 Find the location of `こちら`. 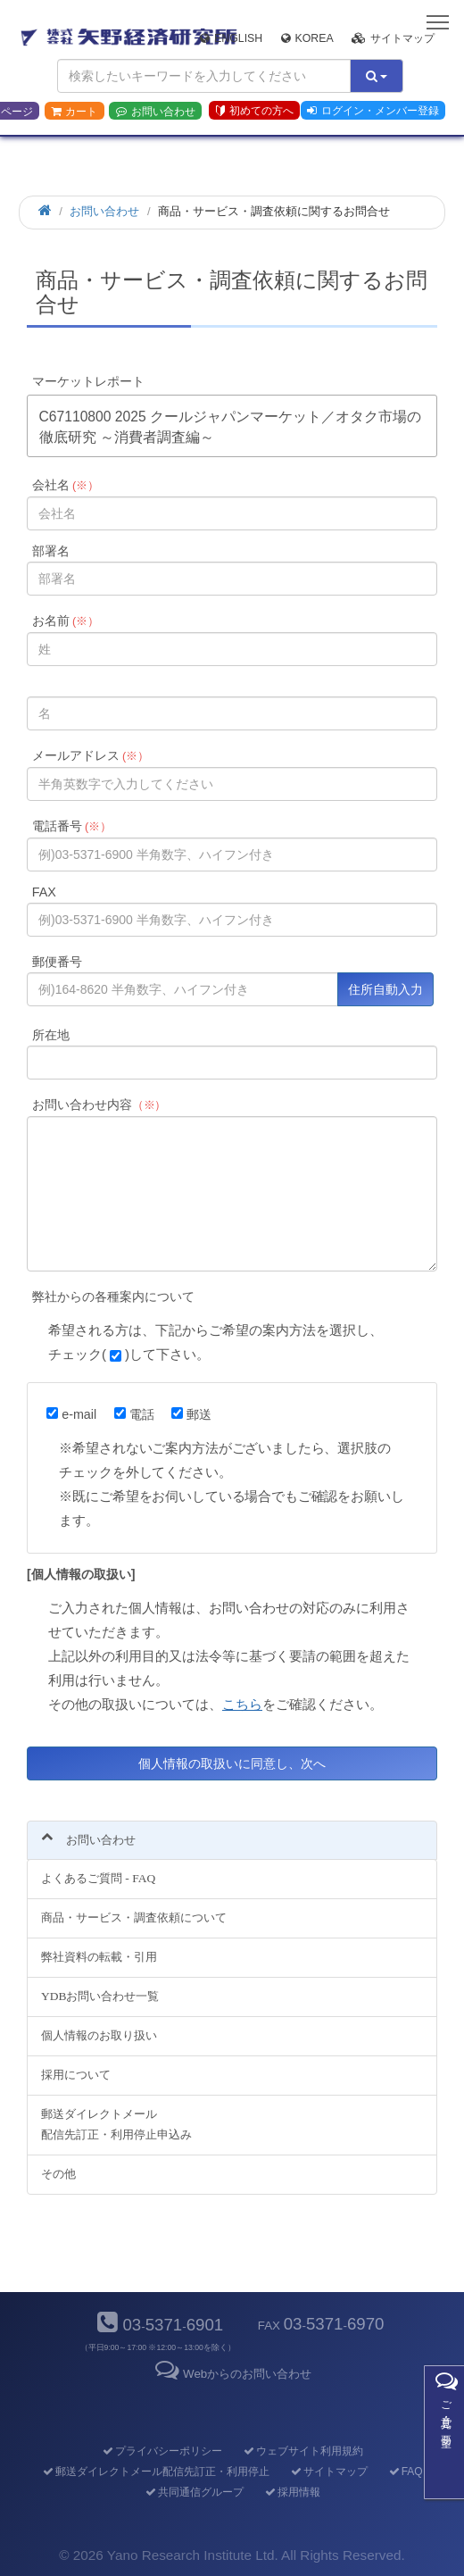

こちら is located at coordinates (242, 1704).